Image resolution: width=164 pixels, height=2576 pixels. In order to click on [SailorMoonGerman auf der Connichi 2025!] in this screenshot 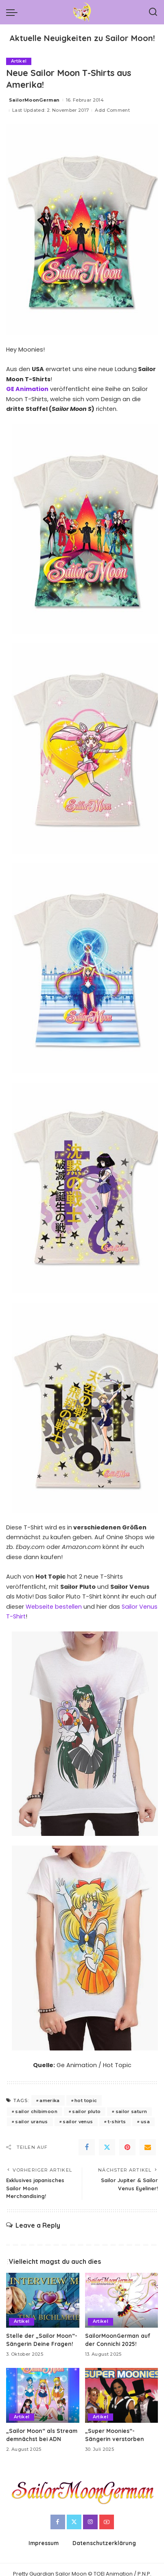, I will do `click(121, 2300)`.